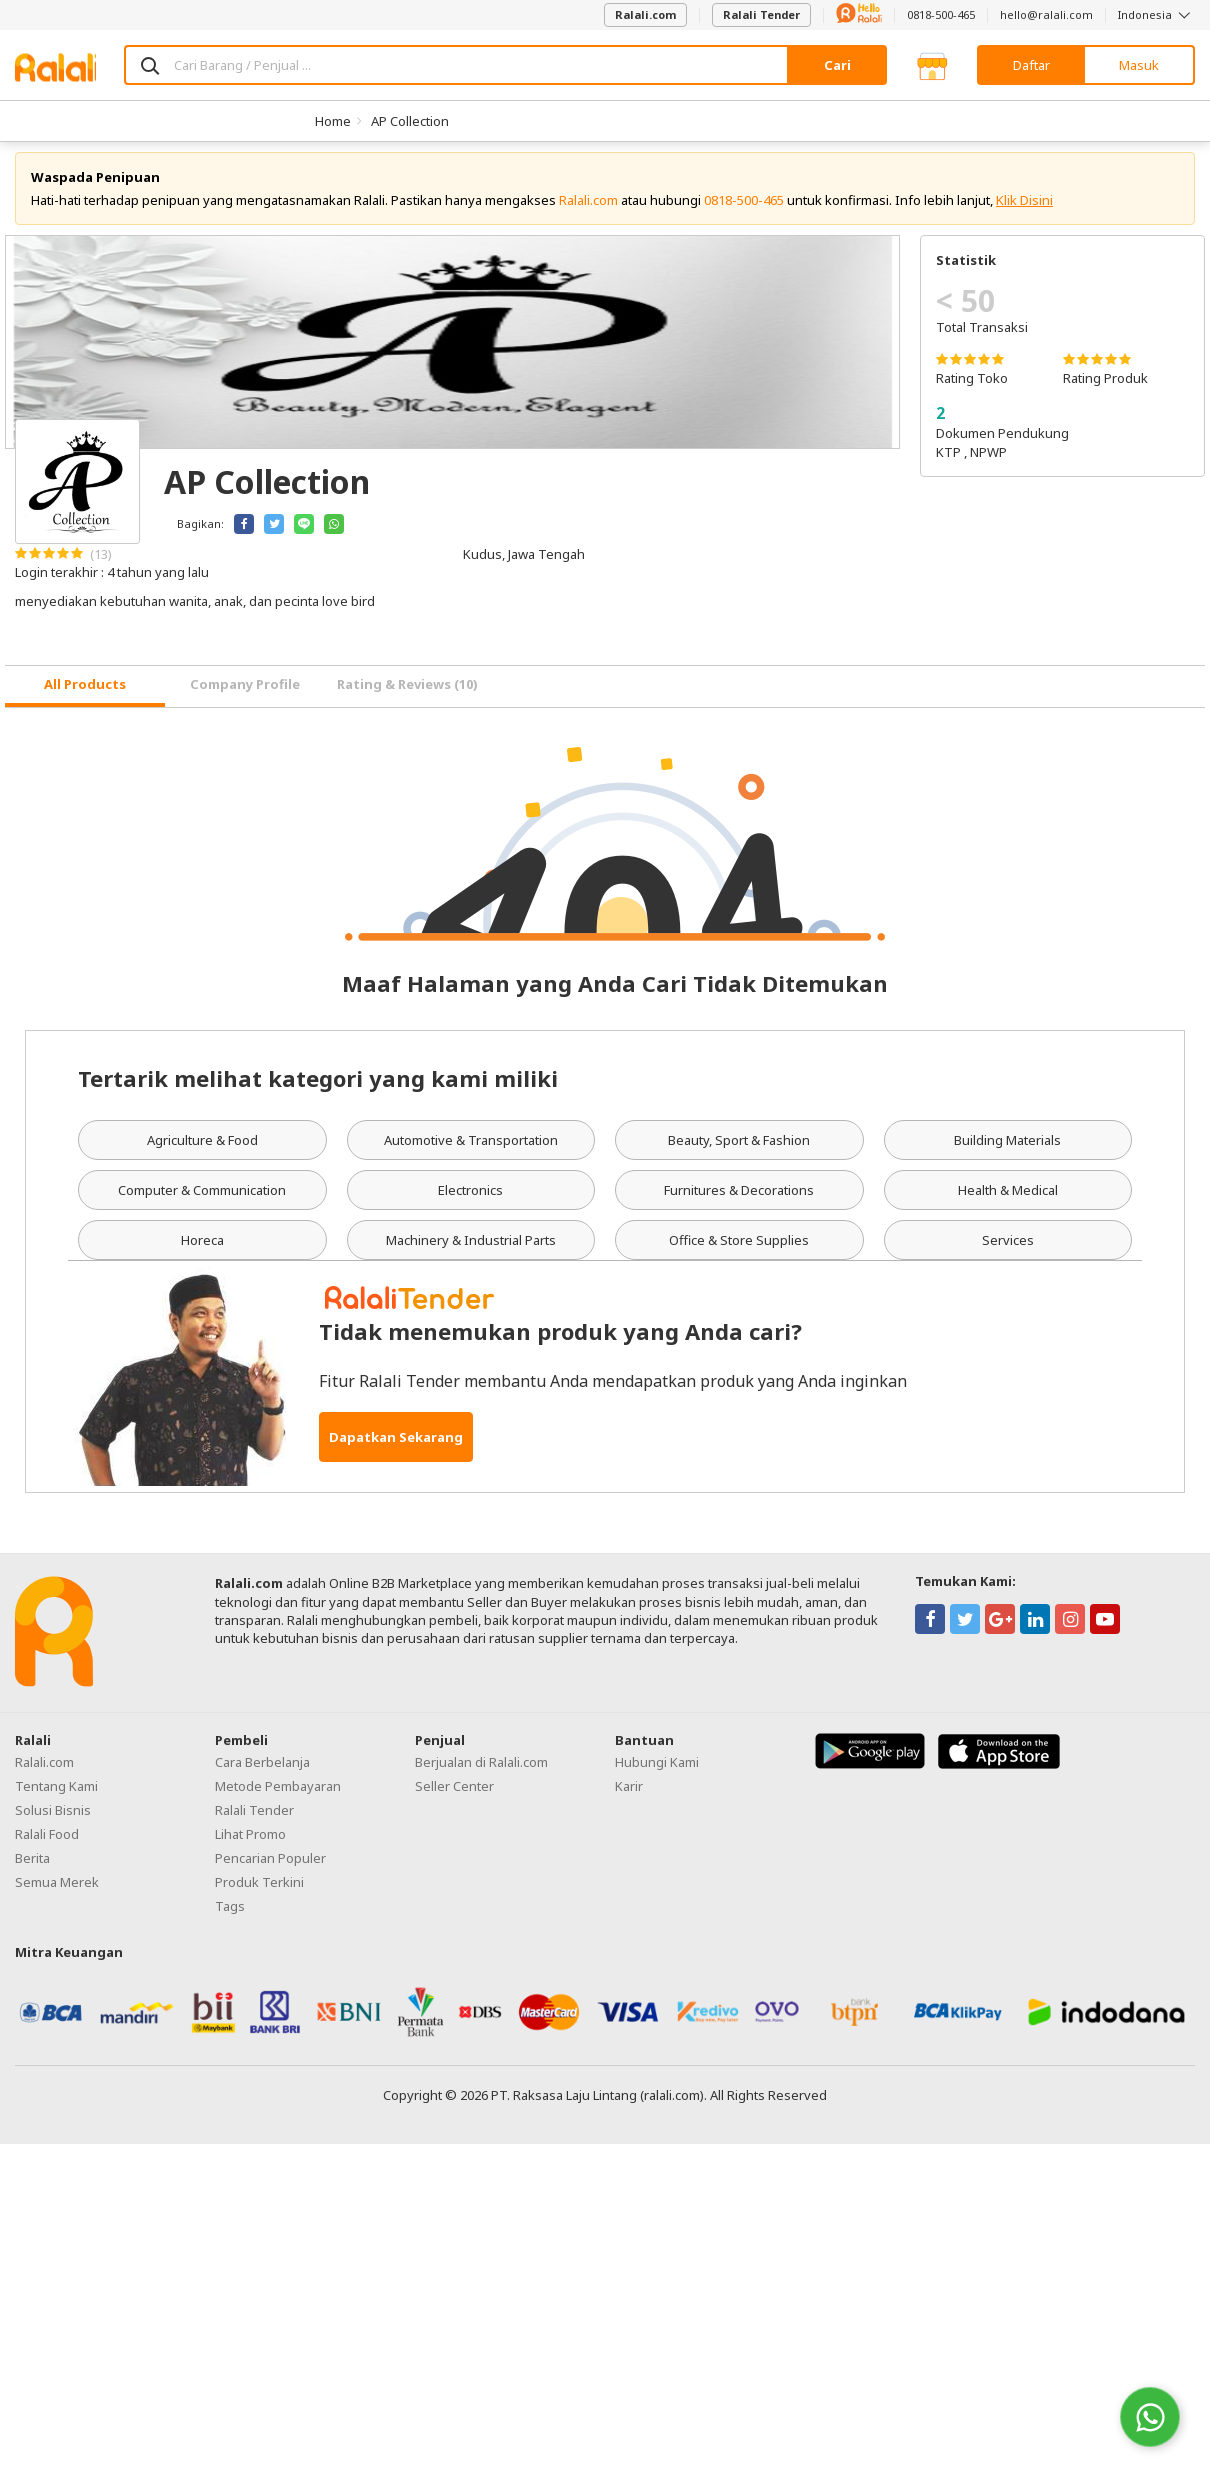 The image size is (1210, 2477). What do you see at coordinates (318, 1088) in the screenshot?
I see `Tertarik melihat kategori yang kami miliki` at bounding box center [318, 1088].